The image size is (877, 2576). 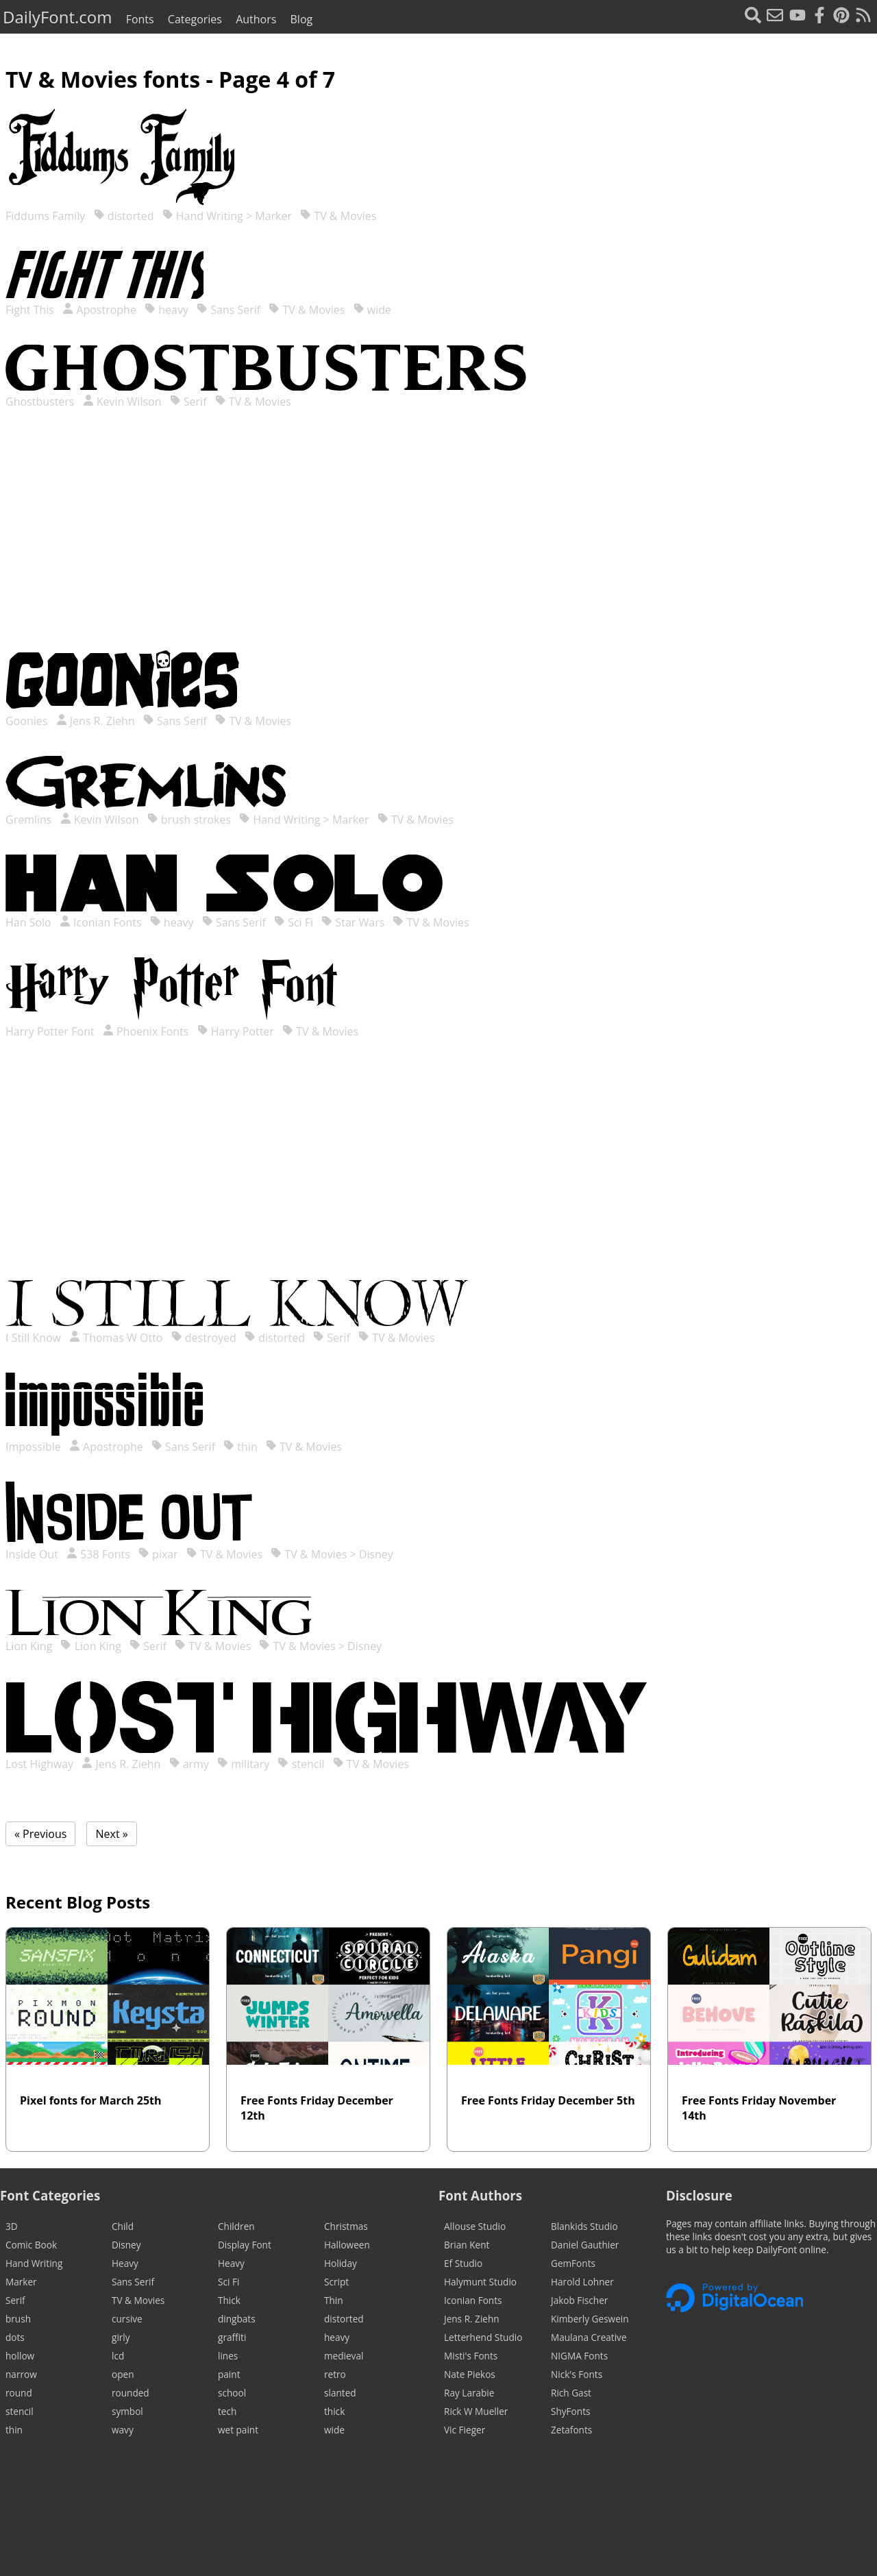 I want to click on slanted, so click(x=340, y=2392).